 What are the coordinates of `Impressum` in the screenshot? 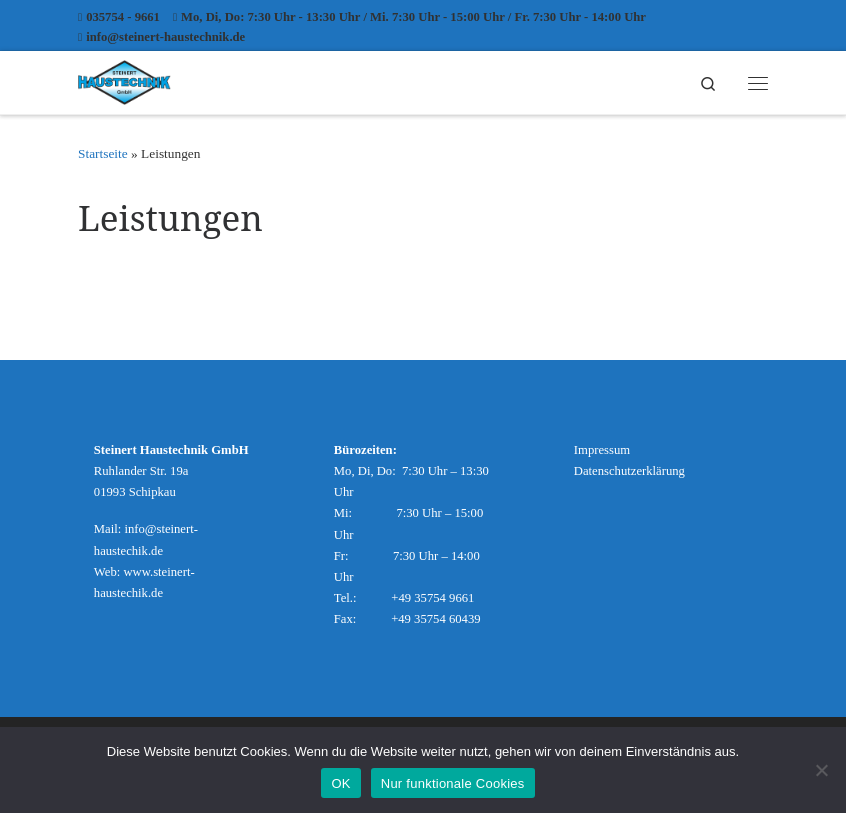 It's located at (602, 450).